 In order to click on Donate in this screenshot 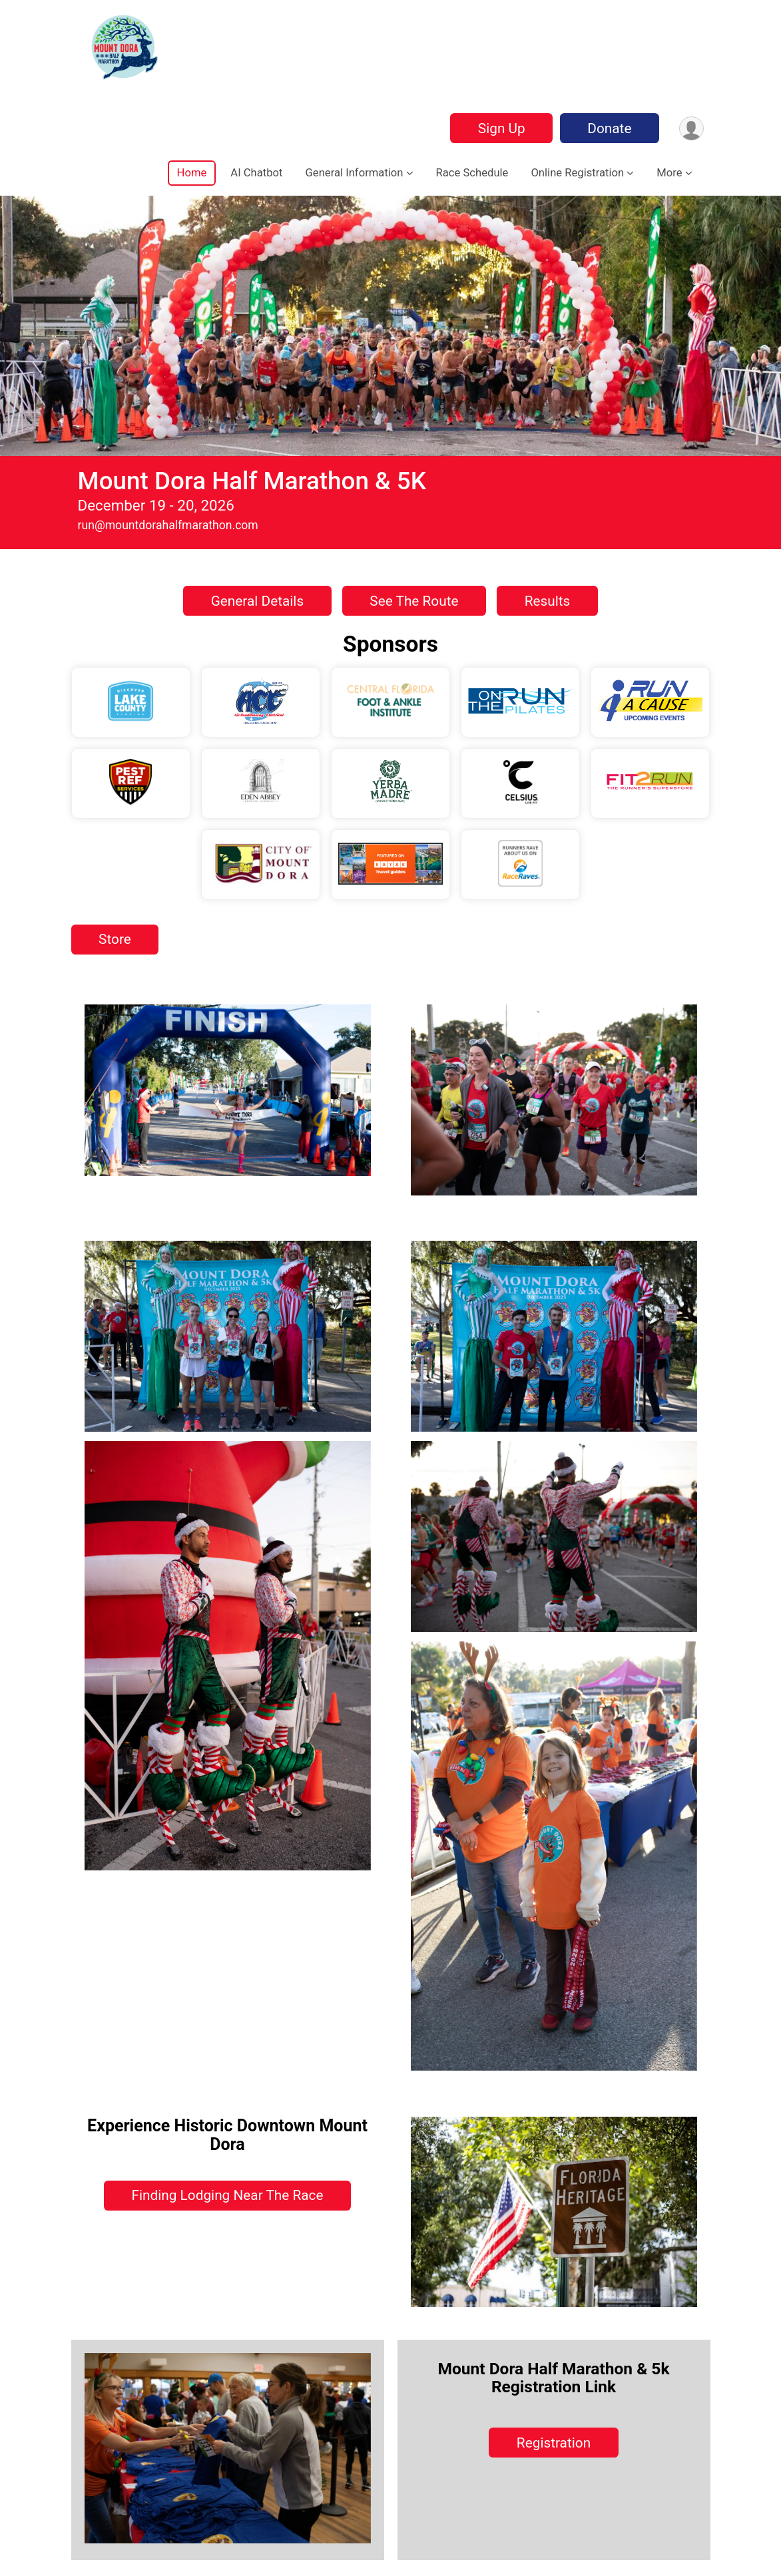, I will do `click(609, 128)`.